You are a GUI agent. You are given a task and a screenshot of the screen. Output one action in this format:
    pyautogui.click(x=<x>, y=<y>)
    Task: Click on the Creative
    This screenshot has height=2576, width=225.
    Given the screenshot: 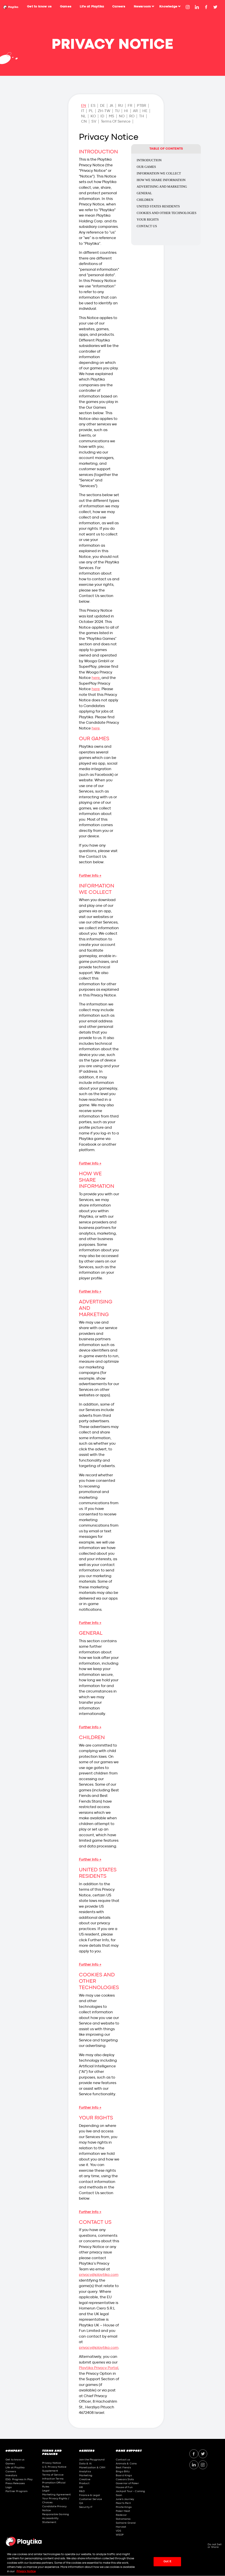 What is the action you would take?
    pyautogui.click(x=84, y=2479)
    